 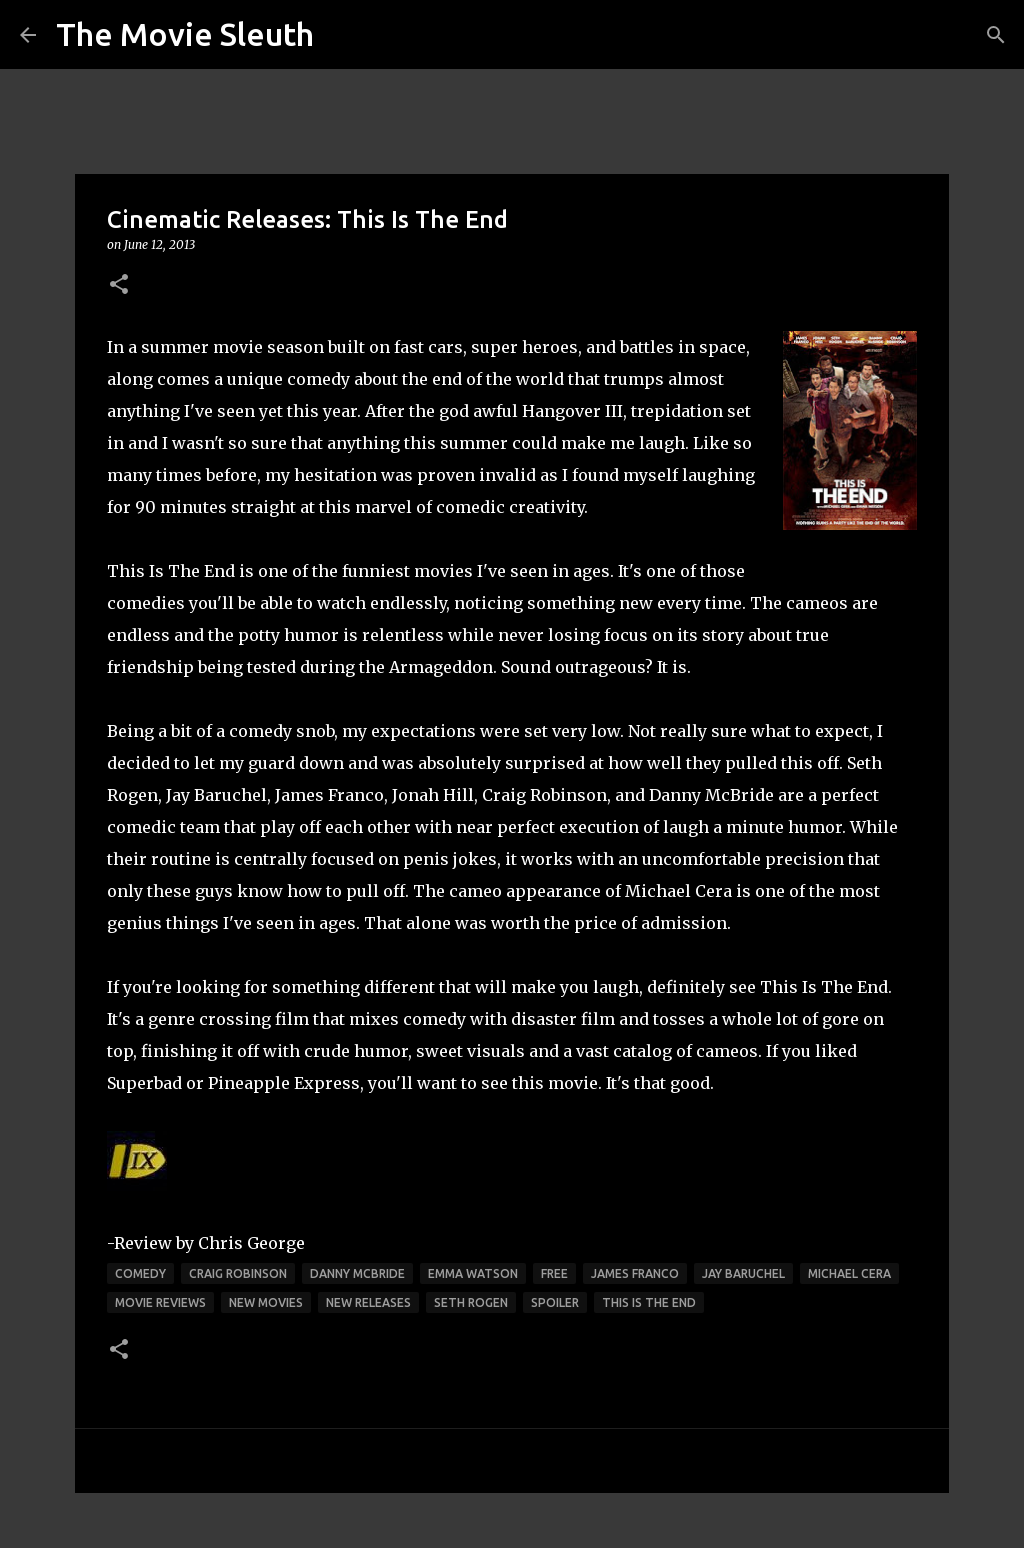 What do you see at coordinates (368, 1302) in the screenshot?
I see `new releases` at bounding box center [368, 1302].